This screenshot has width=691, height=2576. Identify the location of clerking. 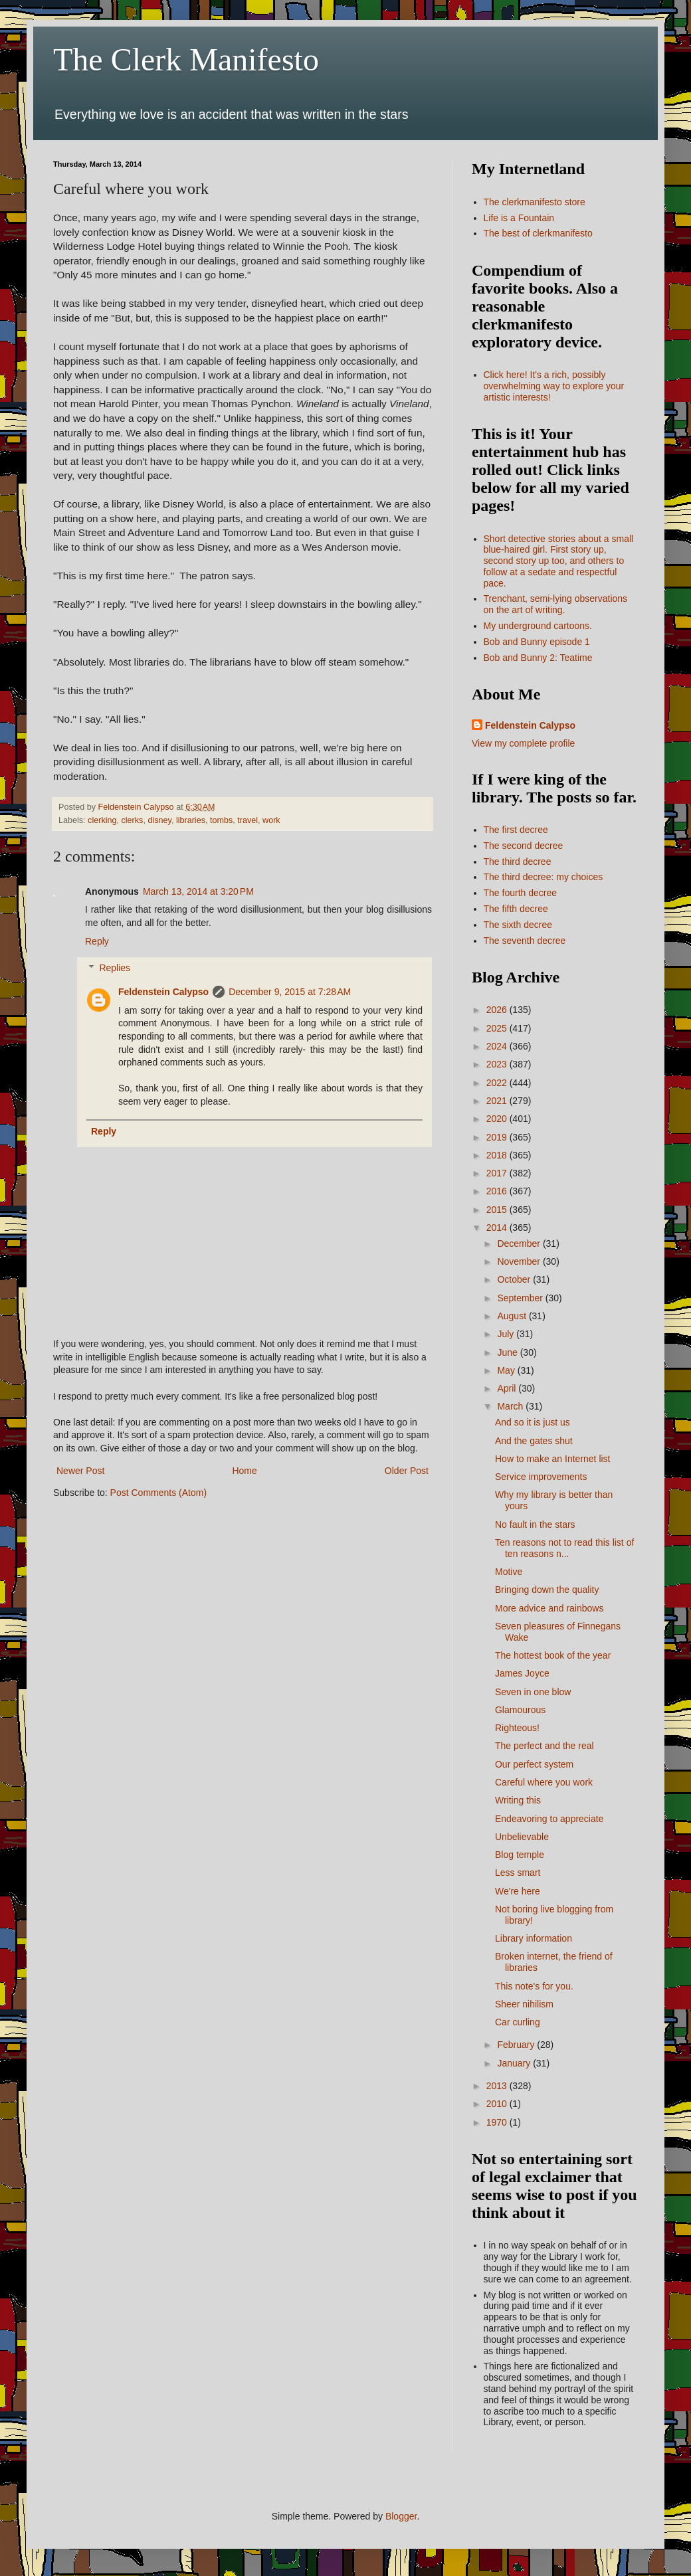
(102, 820).